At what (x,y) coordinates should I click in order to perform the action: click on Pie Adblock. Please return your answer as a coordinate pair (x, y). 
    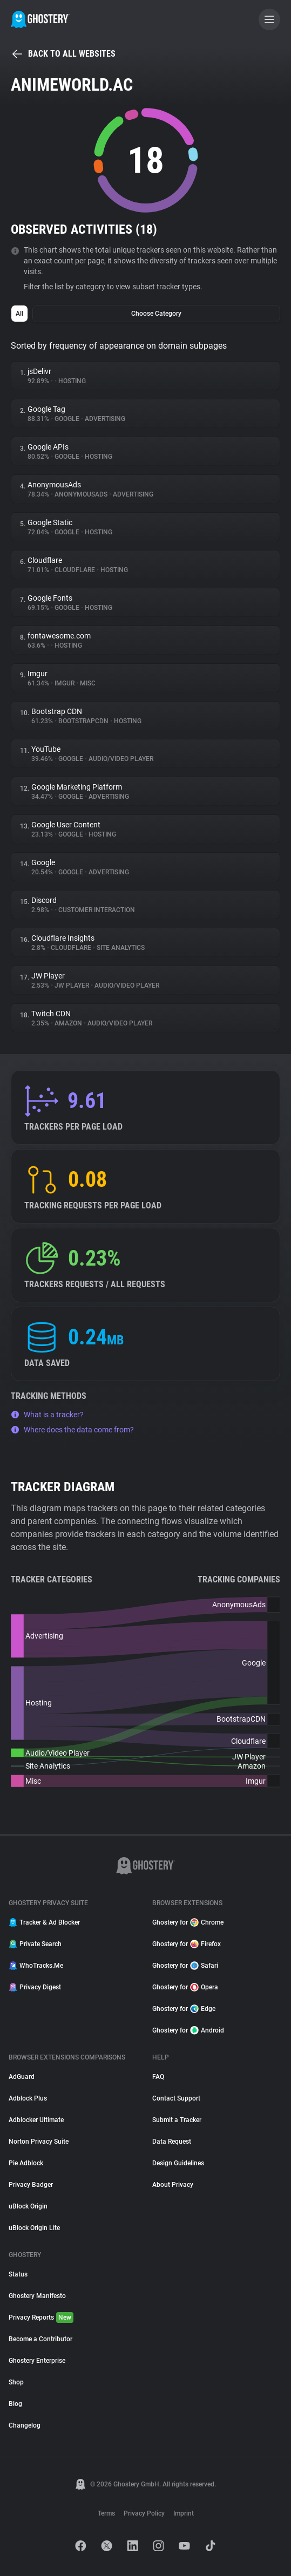
    Looking at the image, I should click on (26, 2163).